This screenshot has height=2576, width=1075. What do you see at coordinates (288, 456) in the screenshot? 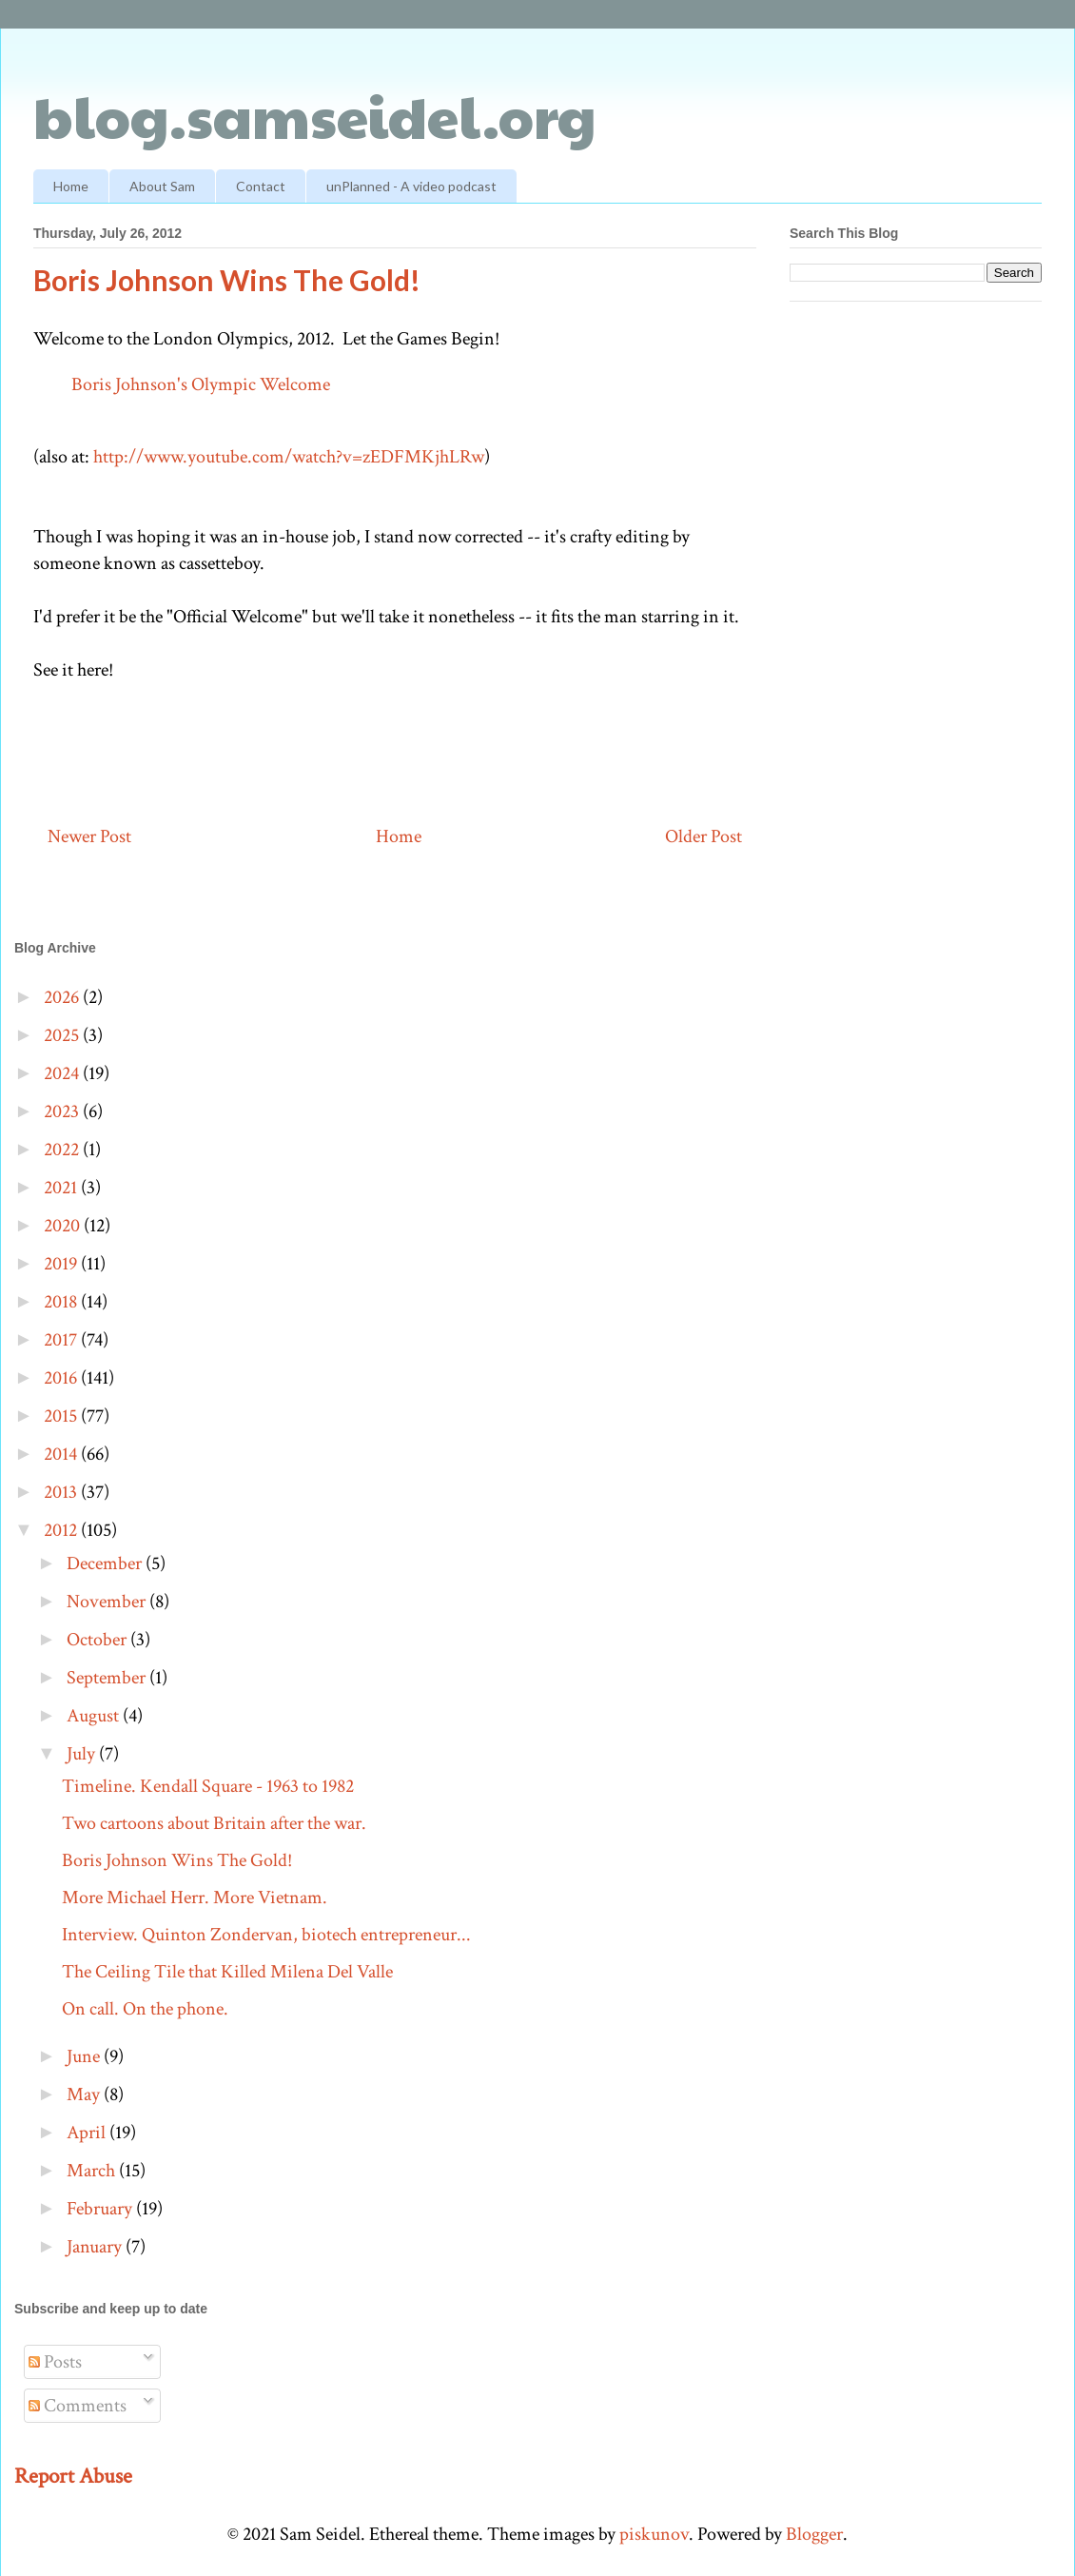
I see `http://www.youtube.com/watch?v=zEDFMKjhLRw` at bounding box center [288, 456].